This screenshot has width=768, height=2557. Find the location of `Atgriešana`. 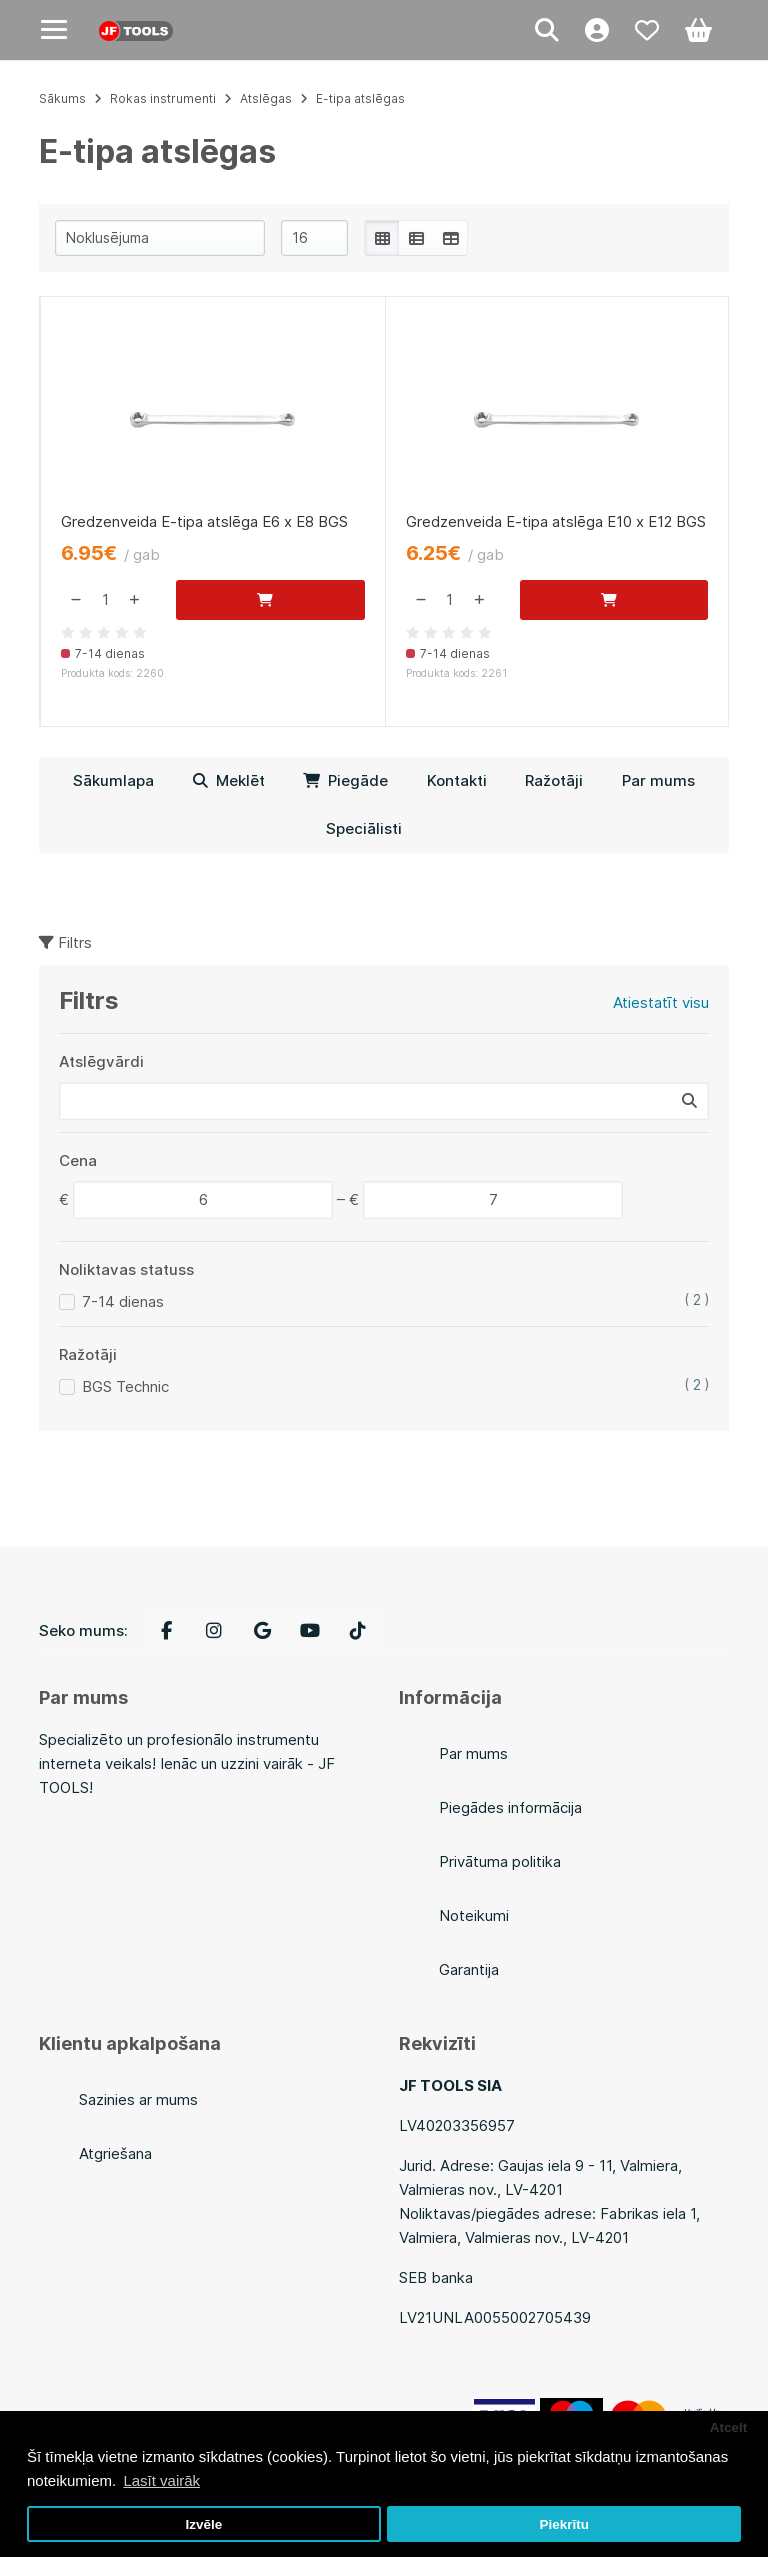

Atgriešana is located at coordinates (115, 2153).